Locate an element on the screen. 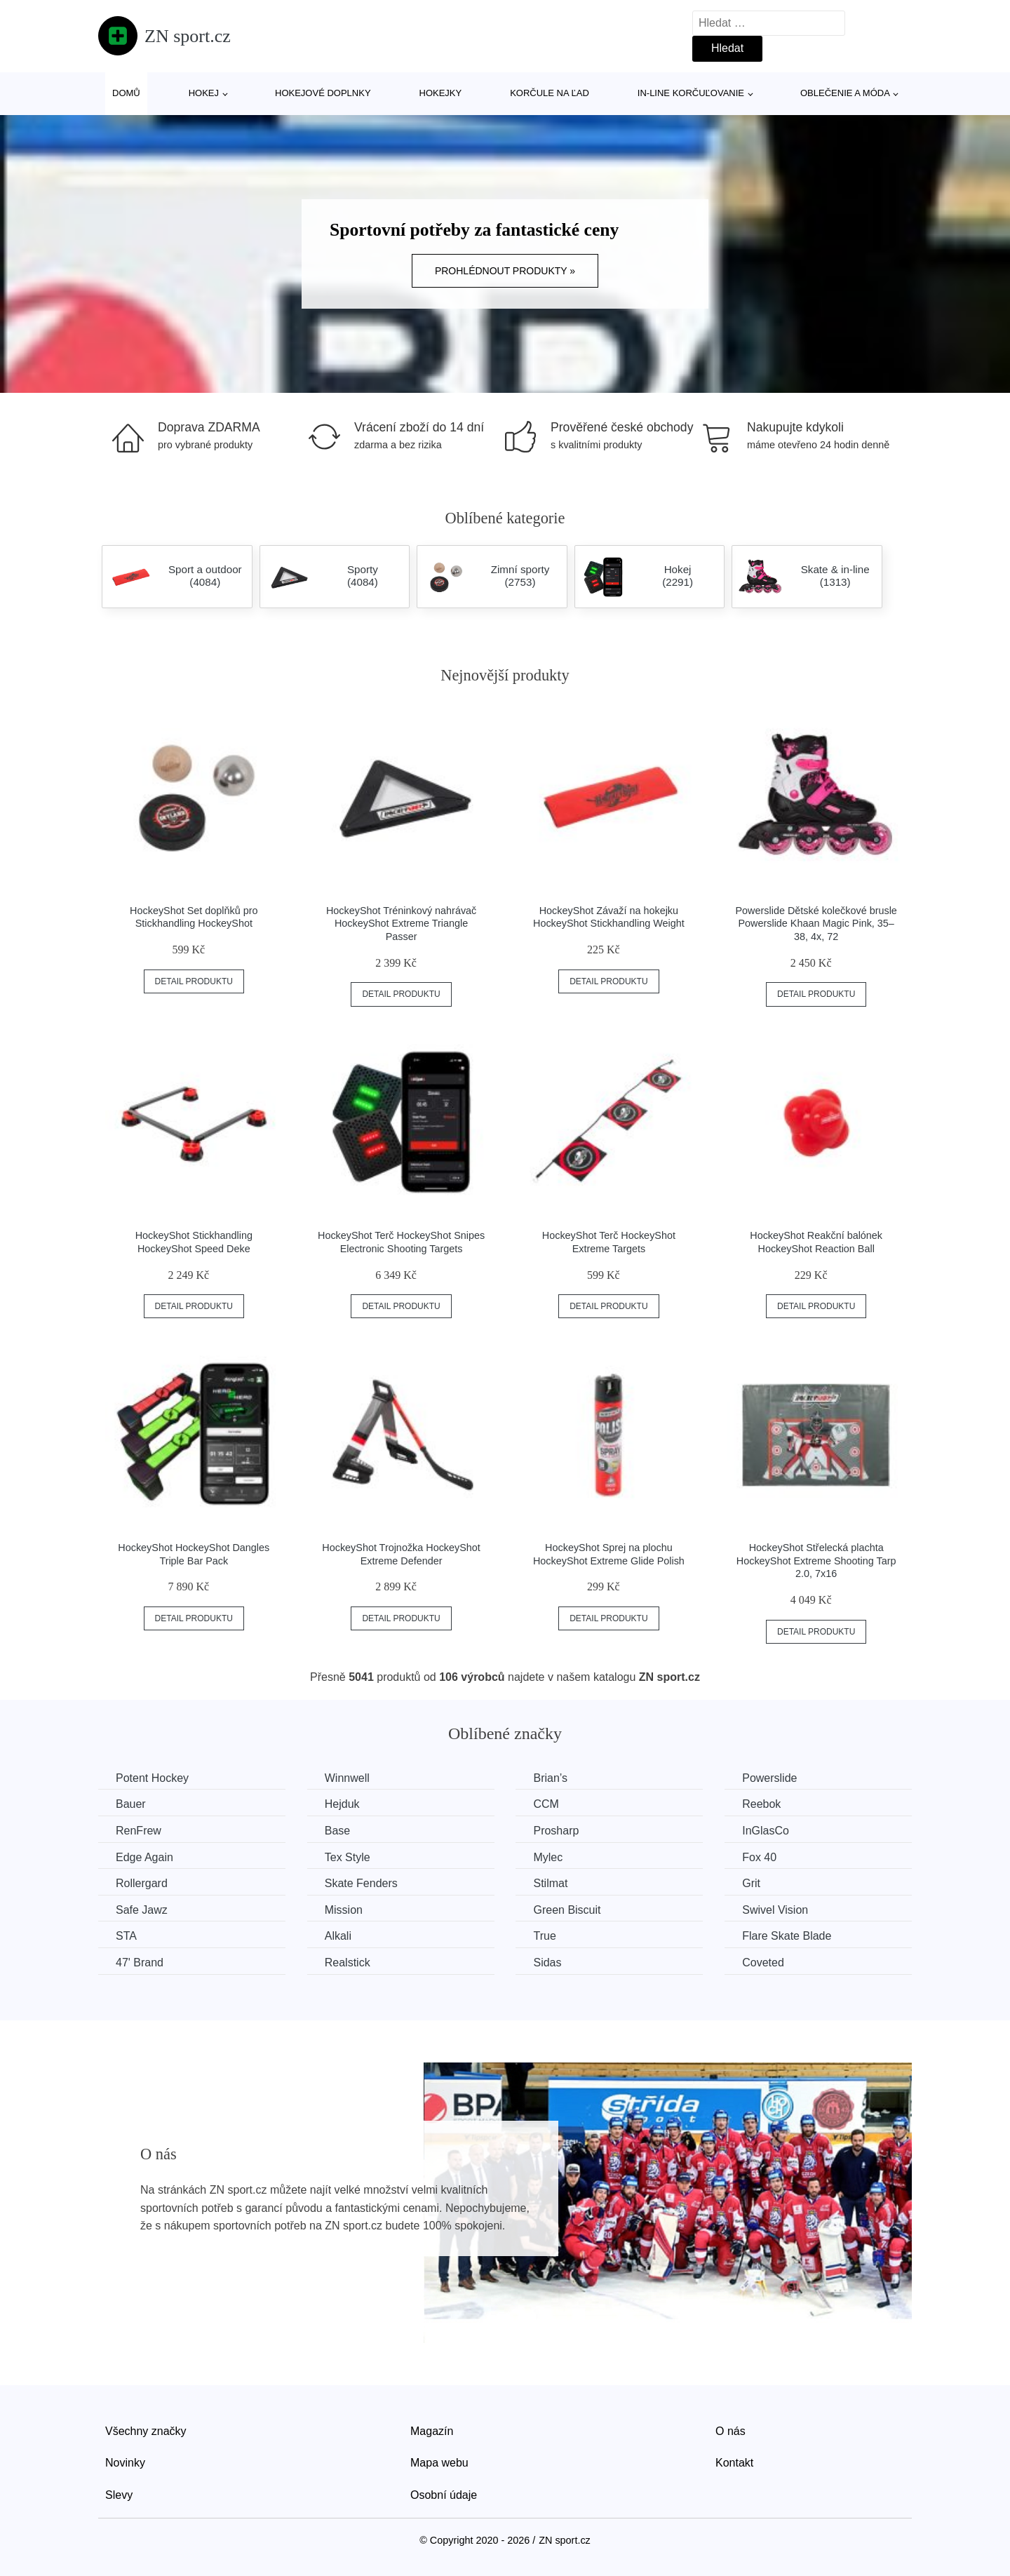 This screenshot has width=1010, height=2576. In-line korčuľovanie is located at coordinates (691, 93).